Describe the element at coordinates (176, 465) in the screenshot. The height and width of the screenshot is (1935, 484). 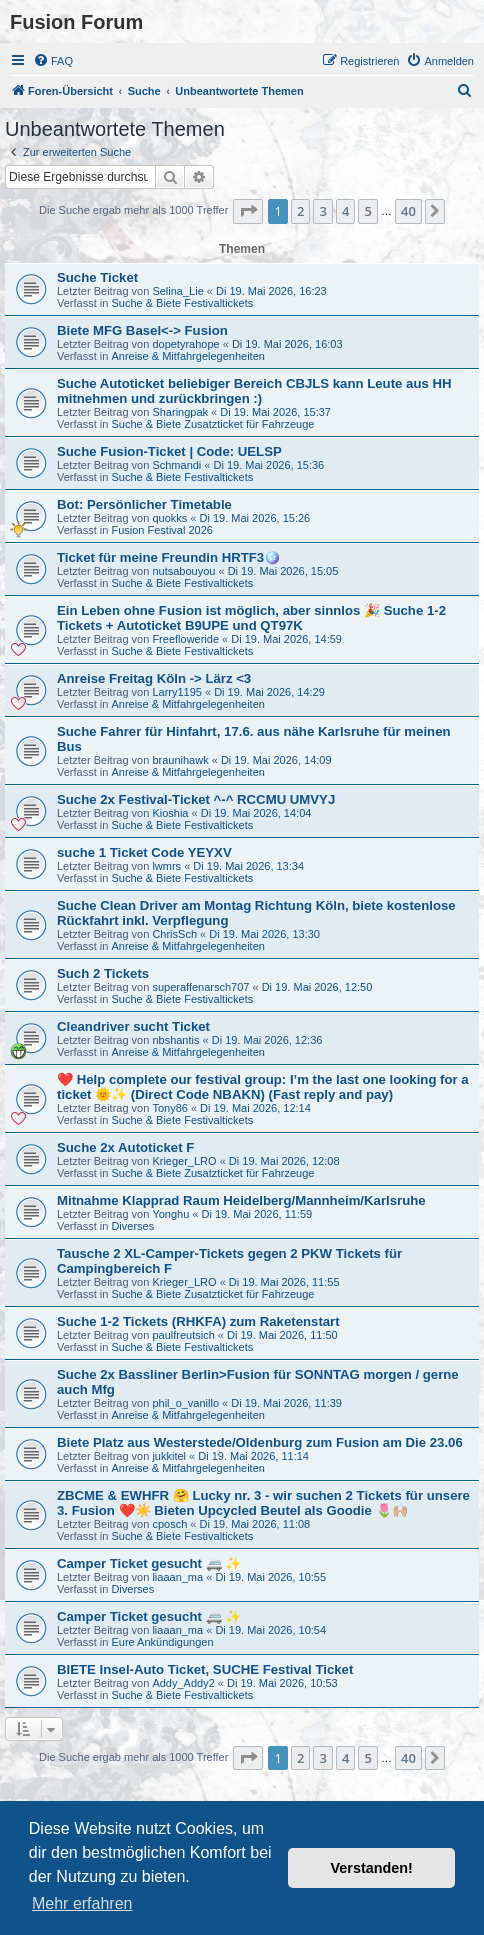
I see `Schmandi` at that location.